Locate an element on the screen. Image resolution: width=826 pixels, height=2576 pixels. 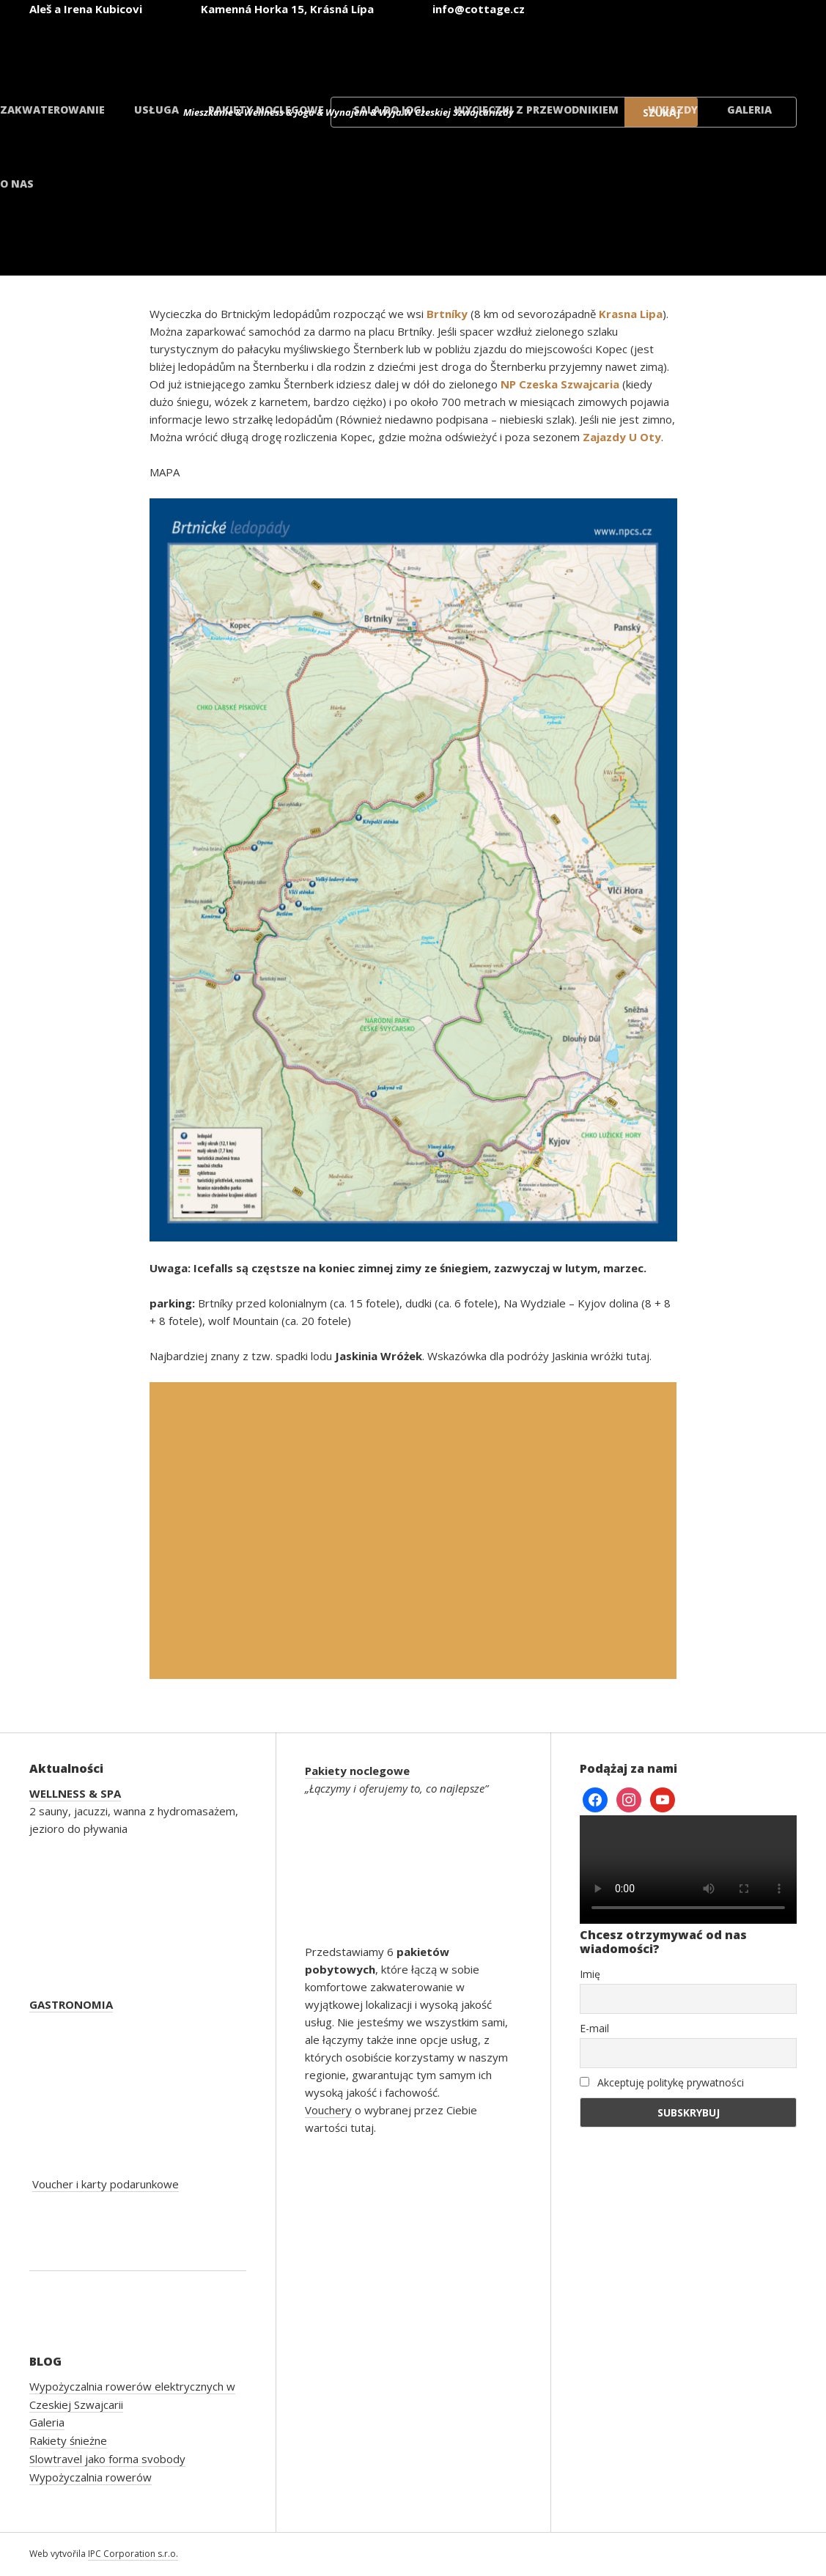
Krasna Lipa is located at coordinates (631, 313).